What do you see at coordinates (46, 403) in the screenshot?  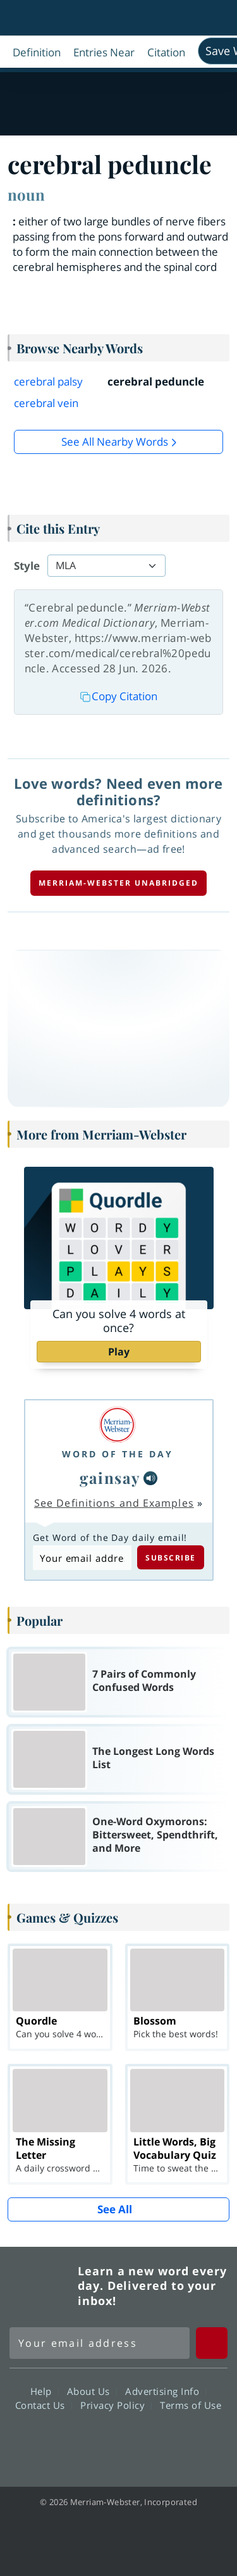 I see `cerebral vein` at bounding box center [46, 403].